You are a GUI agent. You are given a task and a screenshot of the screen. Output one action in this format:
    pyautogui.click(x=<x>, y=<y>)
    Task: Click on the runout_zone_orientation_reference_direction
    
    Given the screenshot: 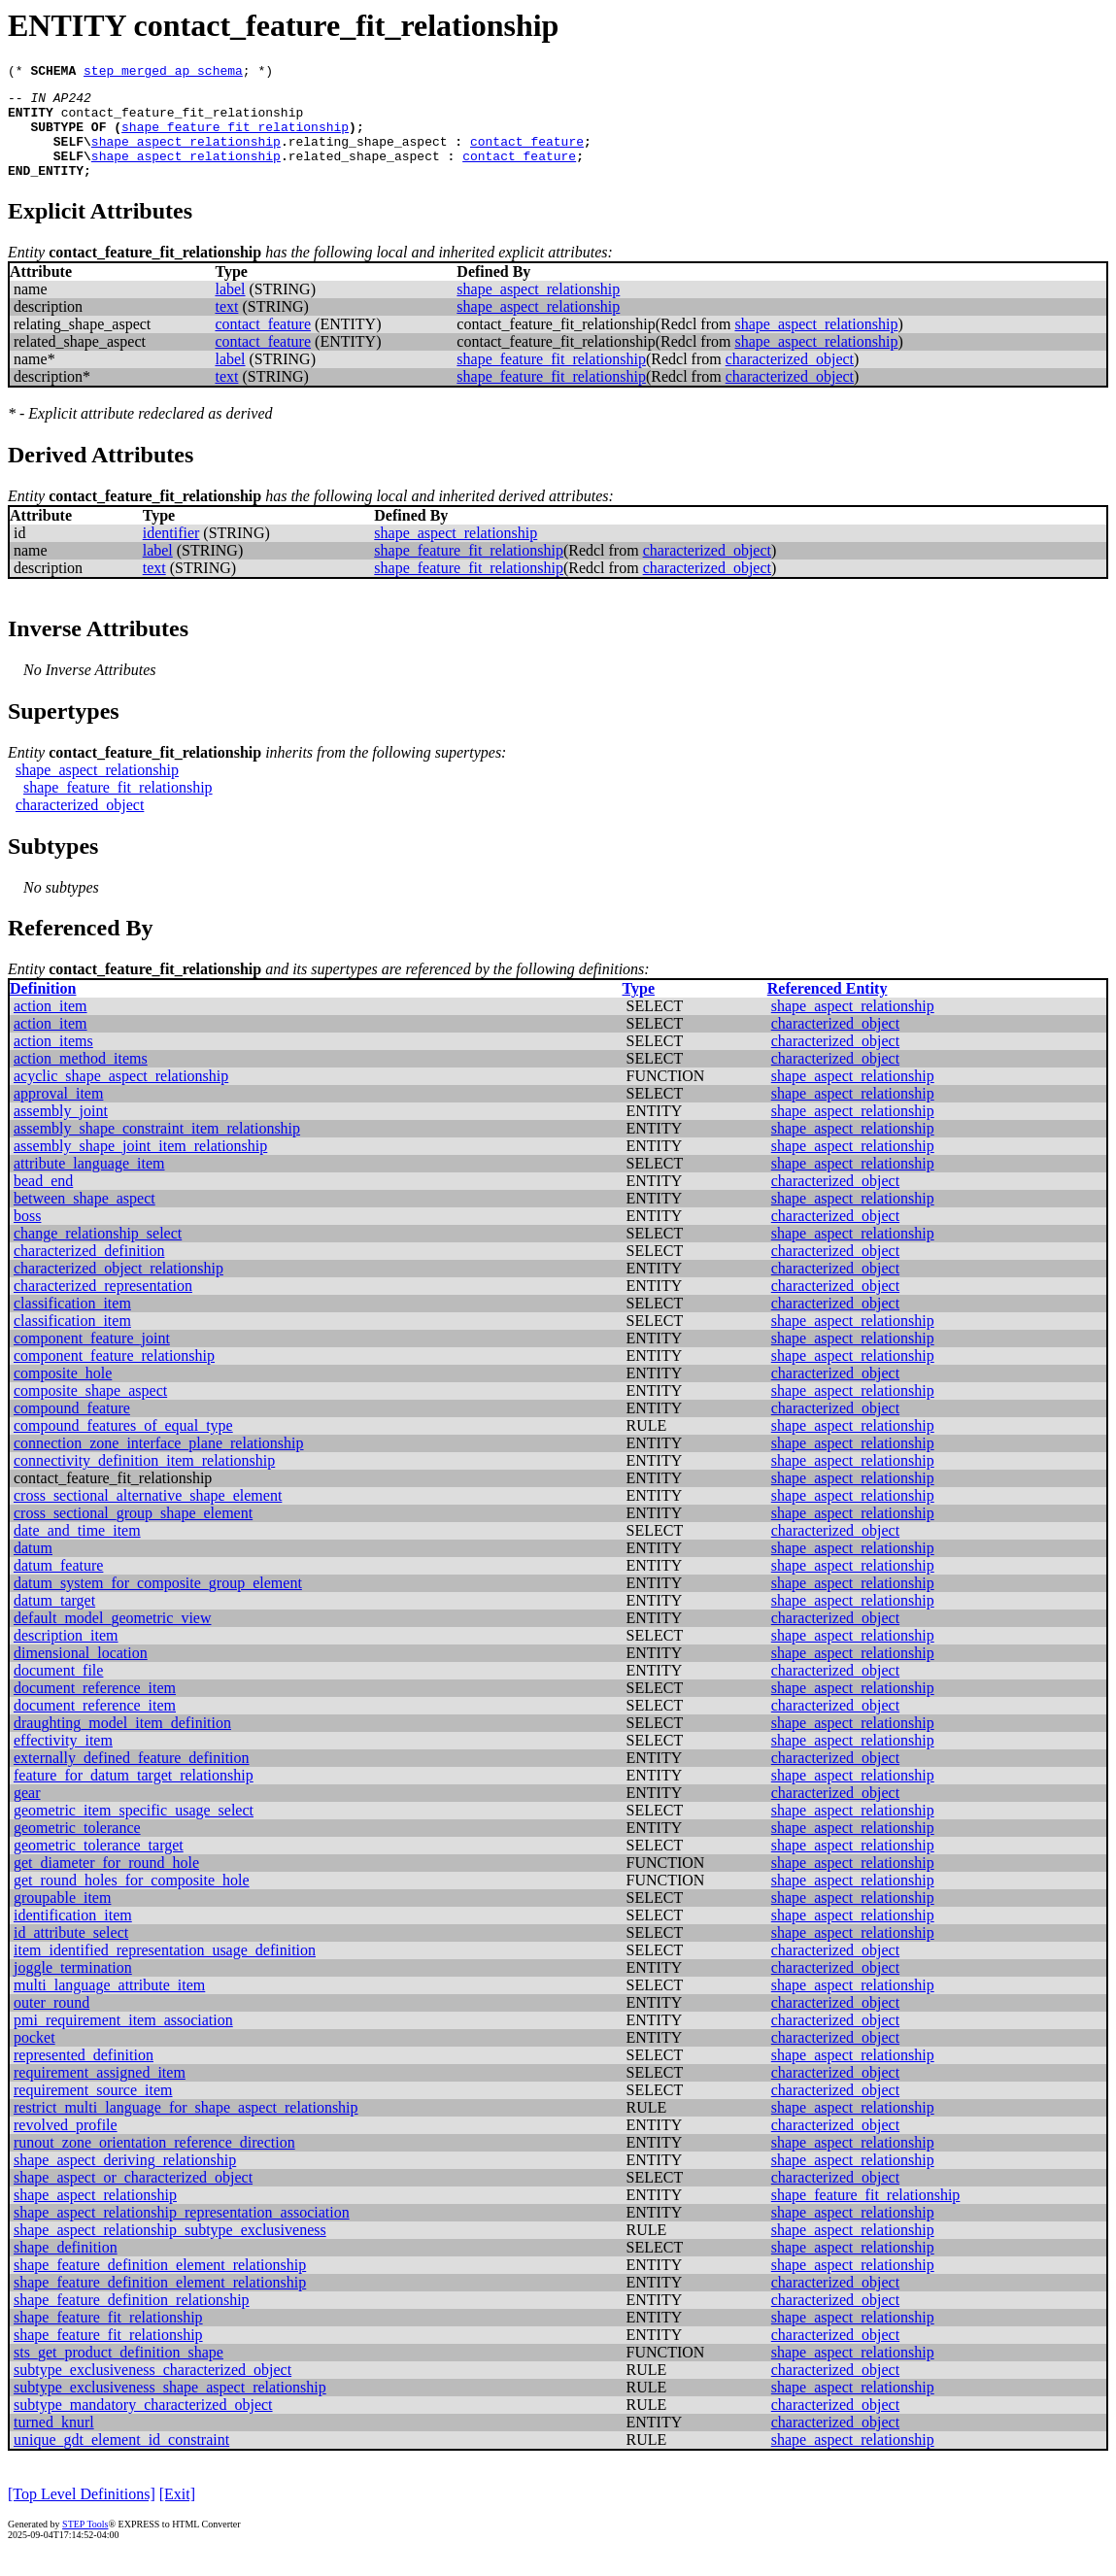 What is the action you would take?
    pyautogui.click(x=154, y=2162)
    